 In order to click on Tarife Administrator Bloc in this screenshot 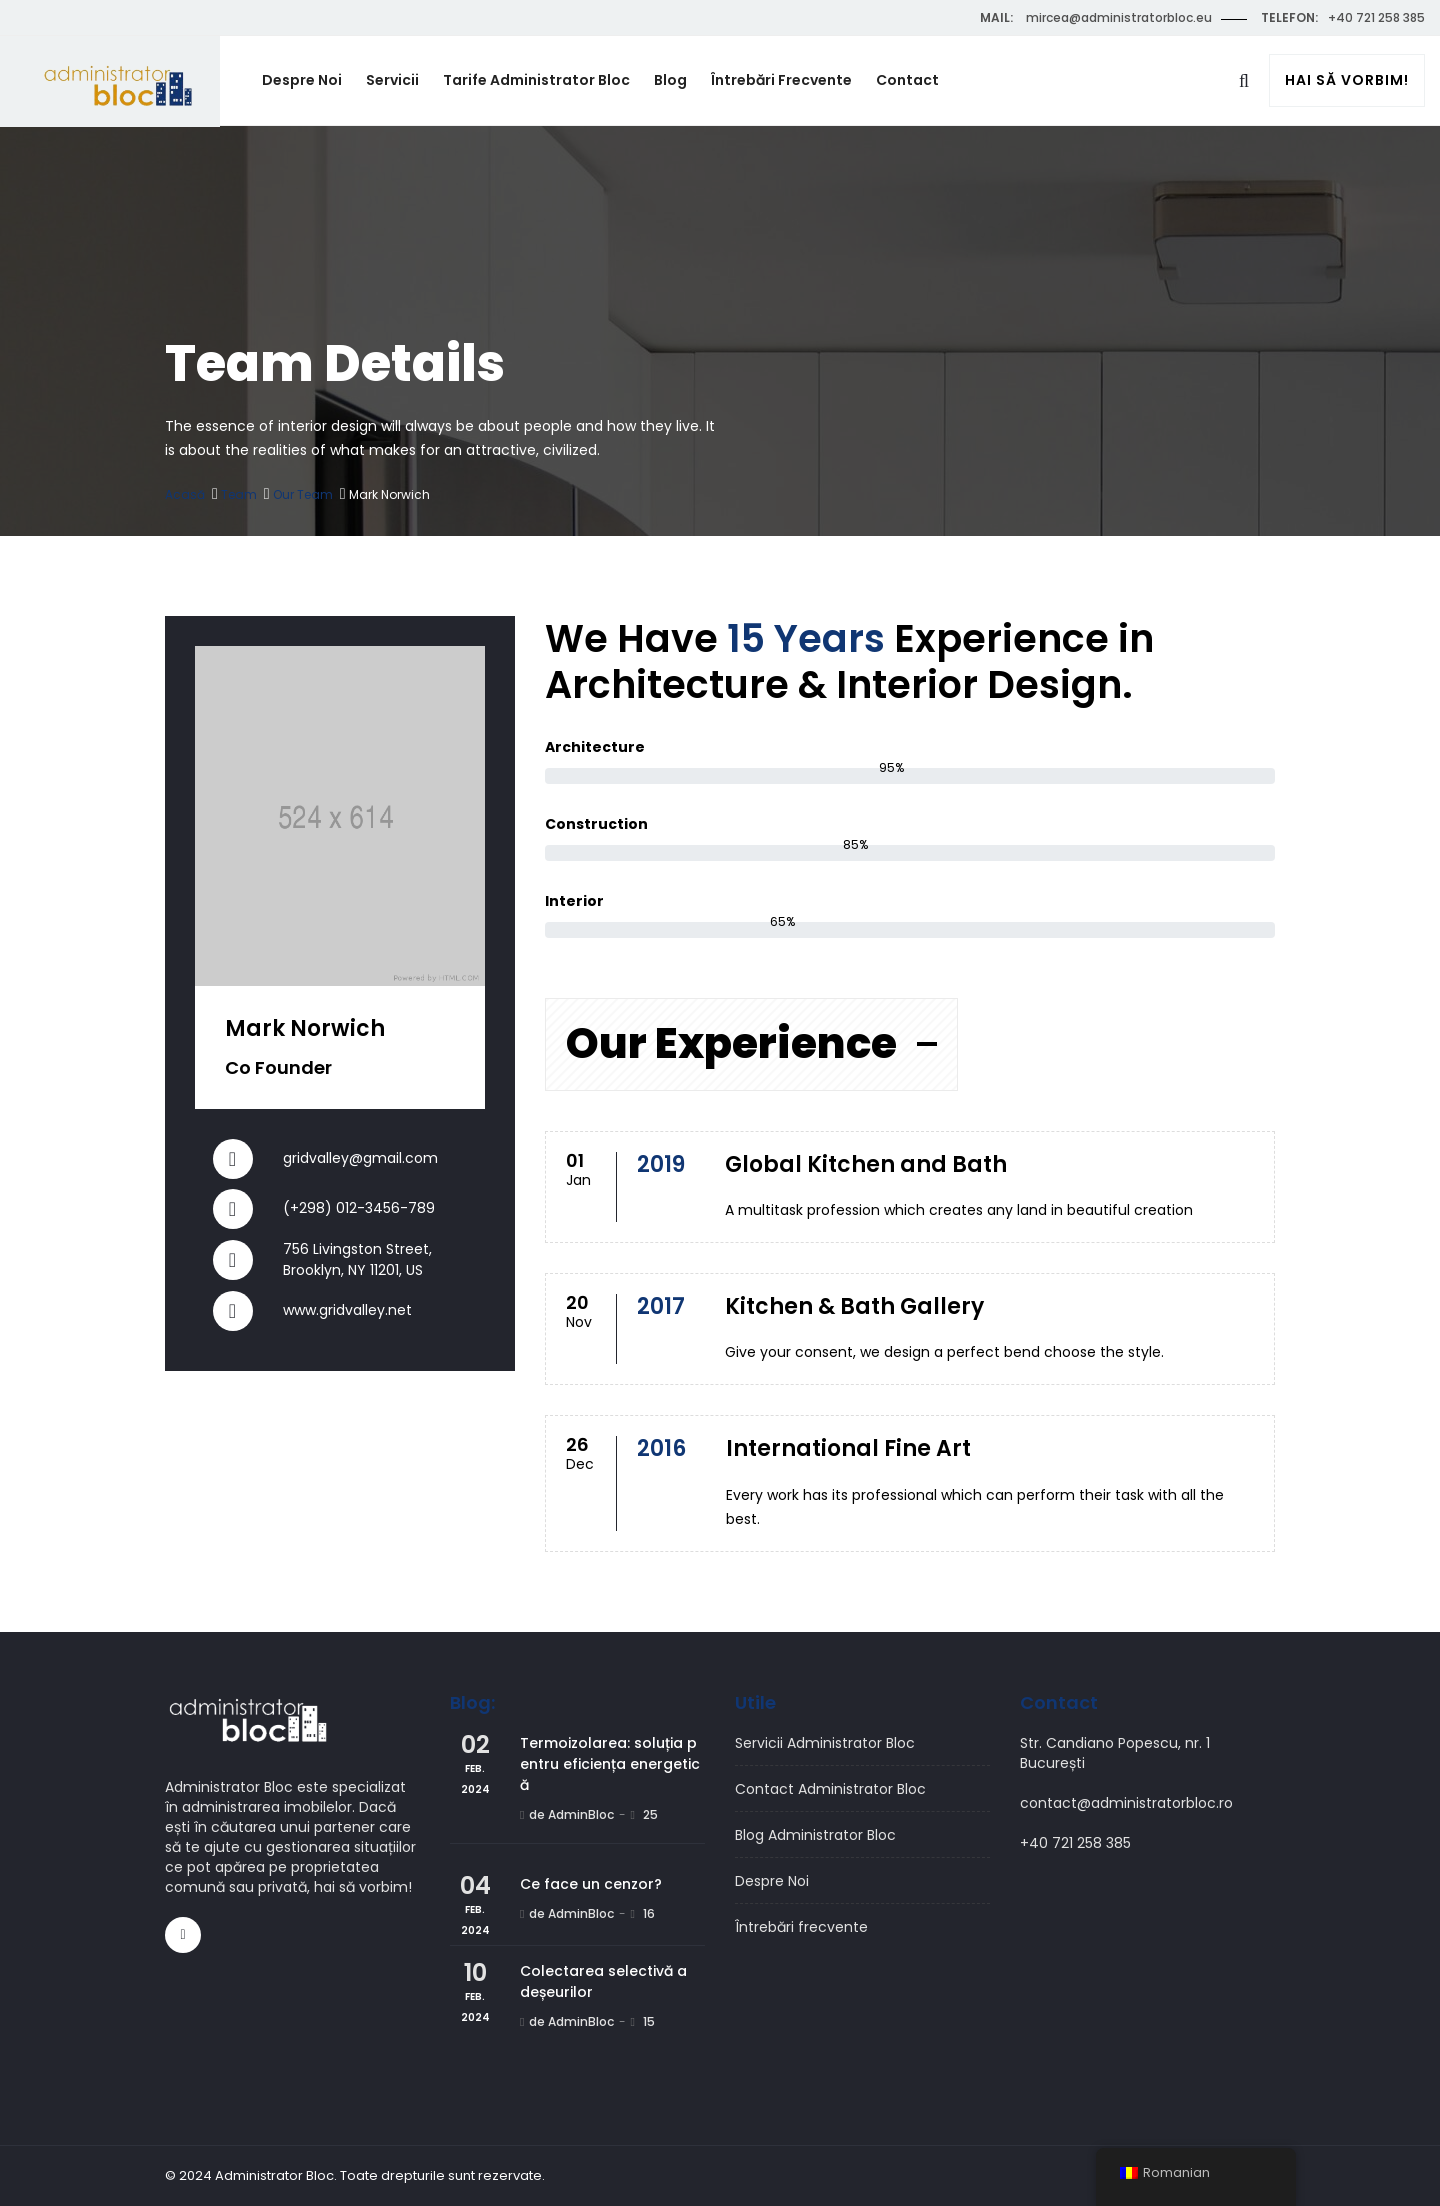, I will do `click(536, 80)`.